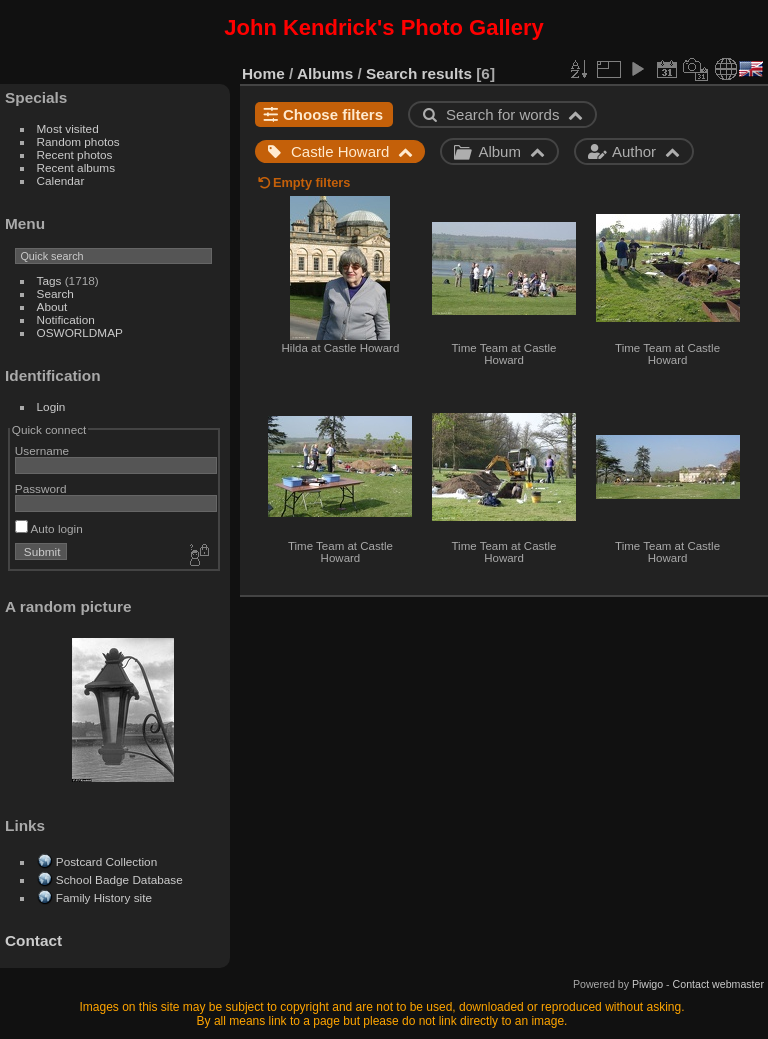  What do you see at coordinates (49, 528) in the screenshot?
I see `Auto login` at bounding box center [49, 528].